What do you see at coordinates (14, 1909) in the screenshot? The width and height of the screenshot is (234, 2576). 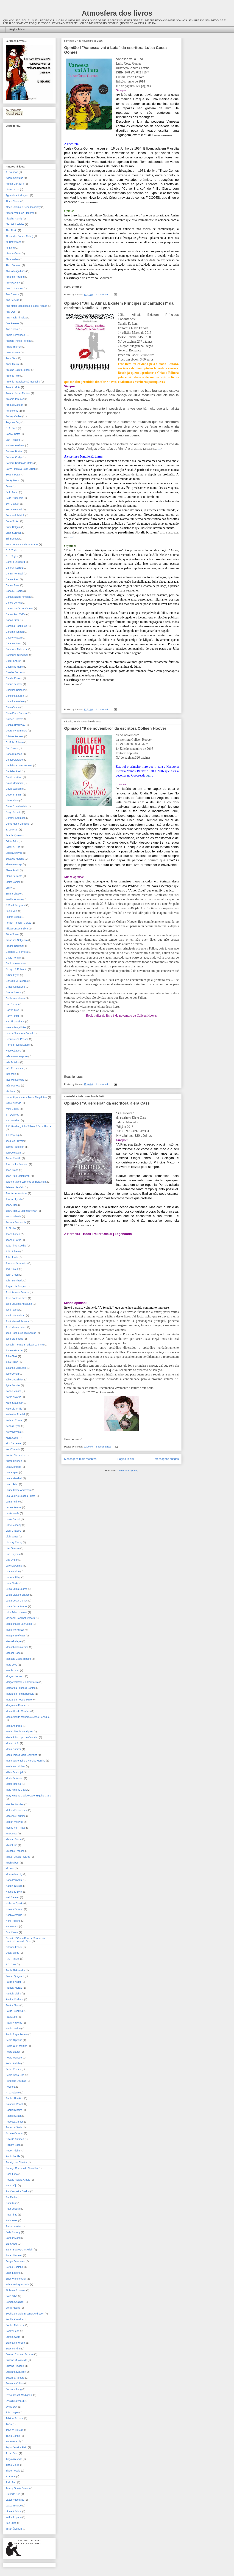 I see `Nicolas Barreau` at bounding box center [14, 1909].